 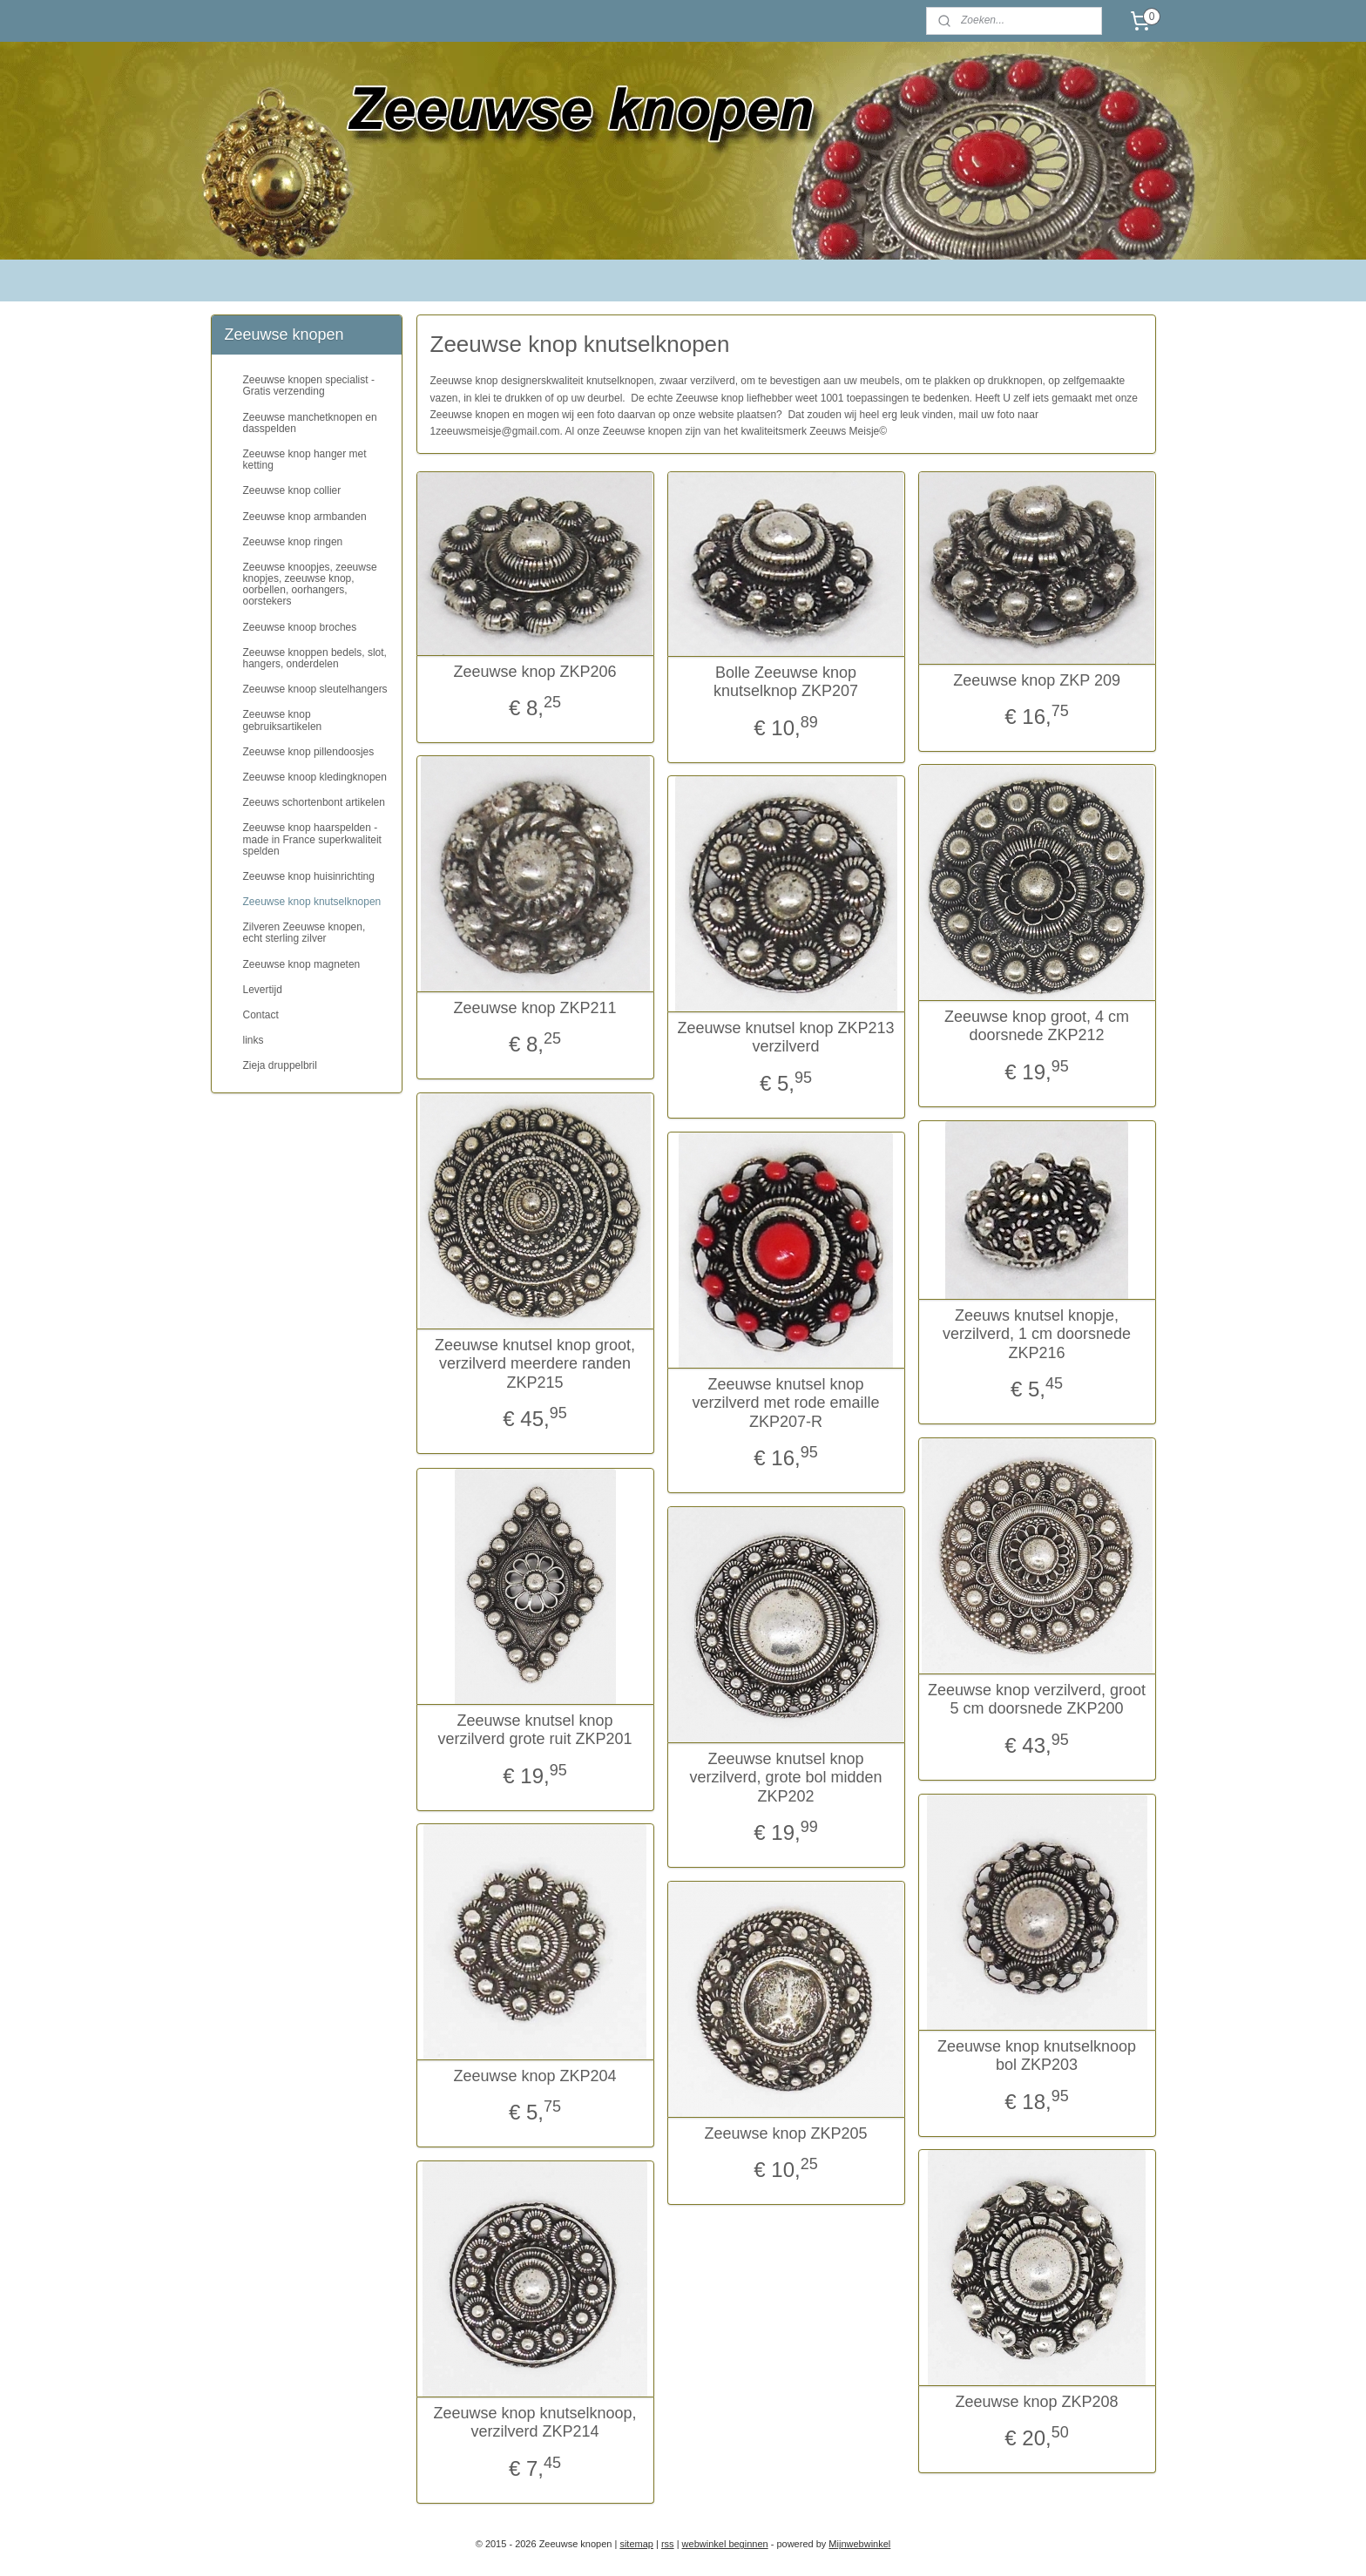 I want to click on Zeeuwse knoop kledingknopen, so click(x=315, y=777).